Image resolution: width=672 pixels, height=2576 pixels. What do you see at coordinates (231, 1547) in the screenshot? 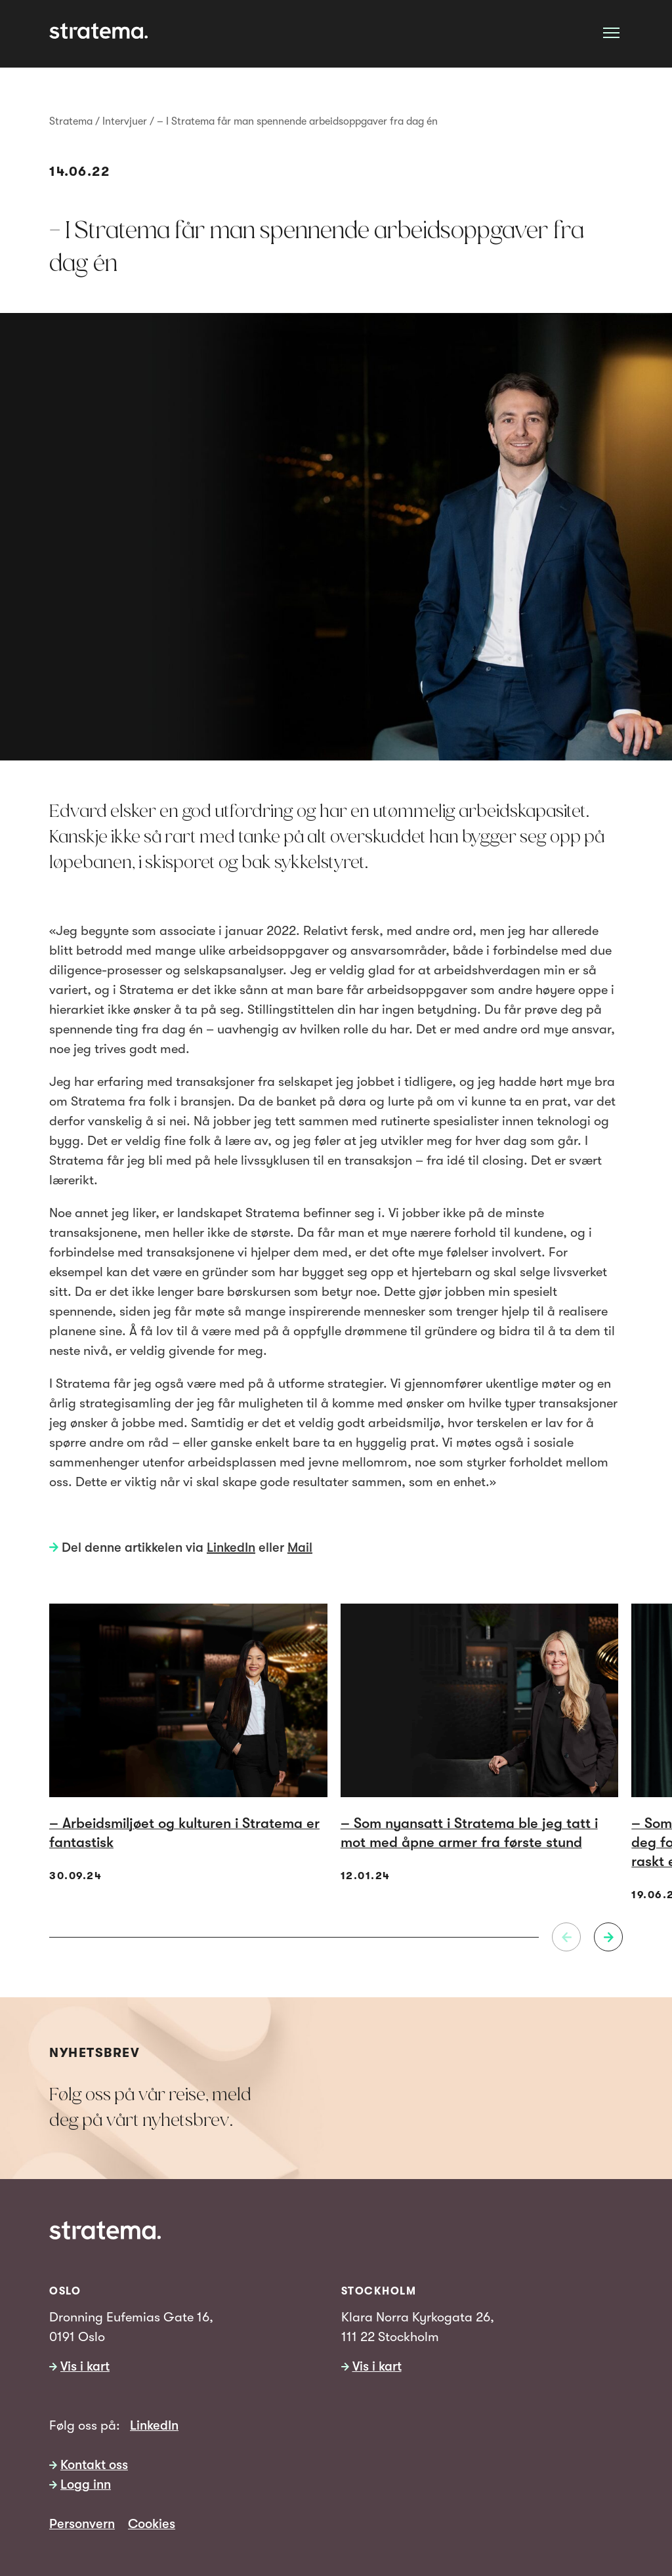
I see `LinkedIn` at bounding box center [231, 1547].